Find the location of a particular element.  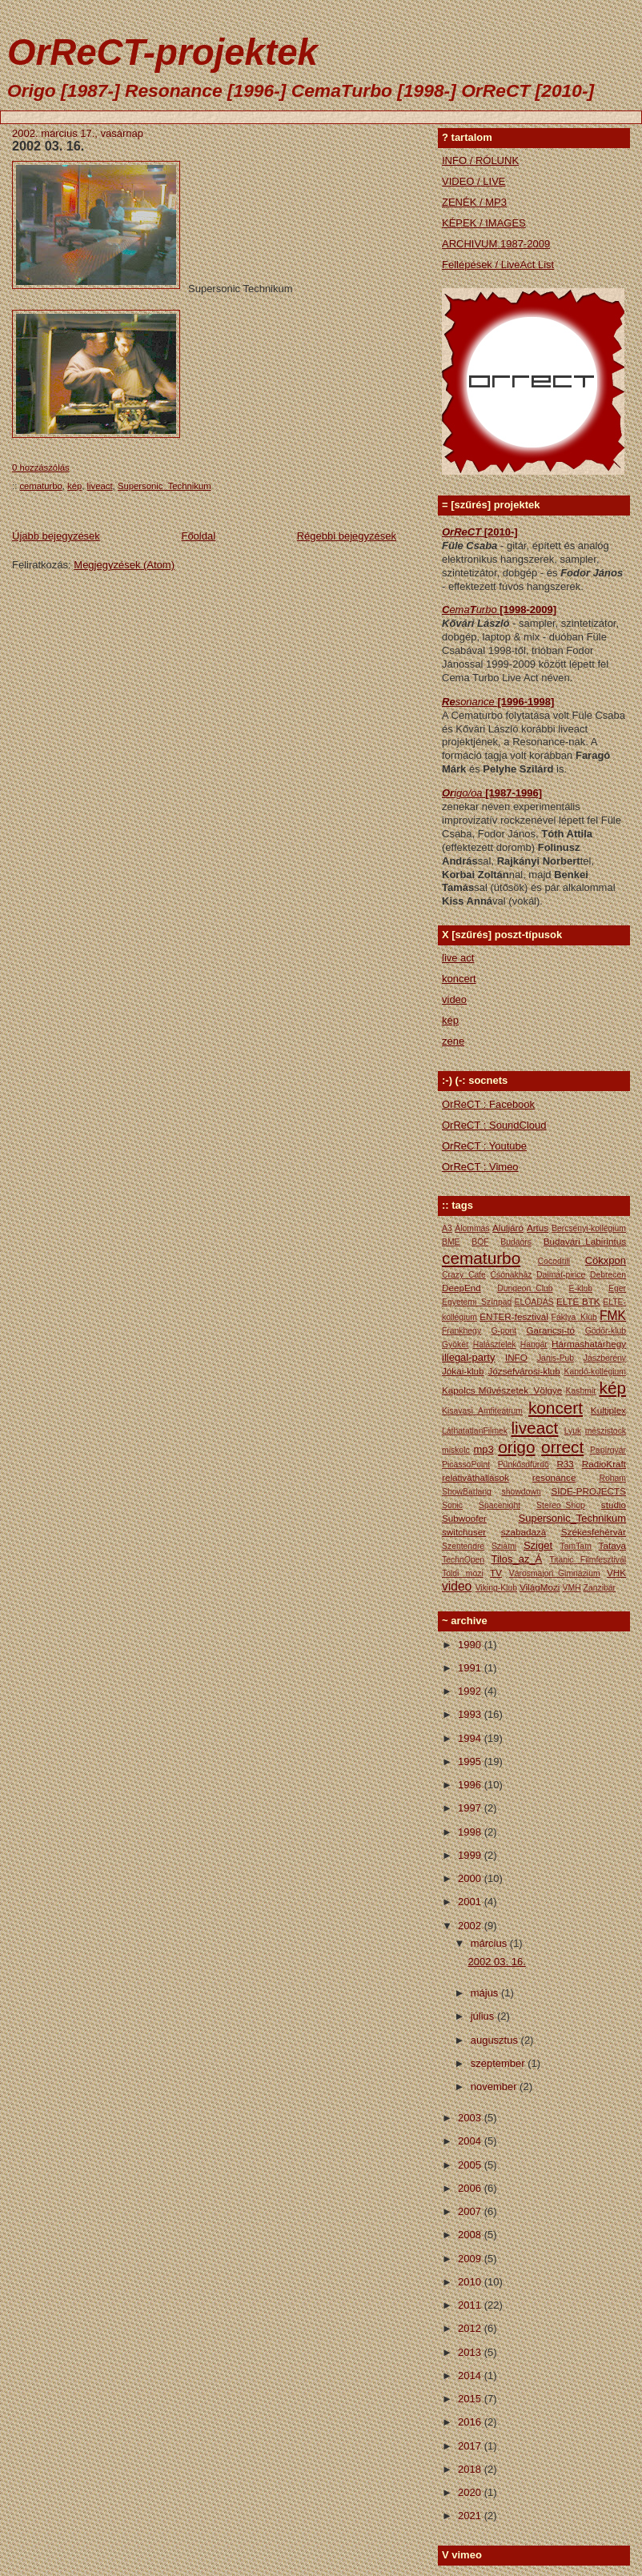

LáthatatlanFilmek is located at coordinates (475, 1430).